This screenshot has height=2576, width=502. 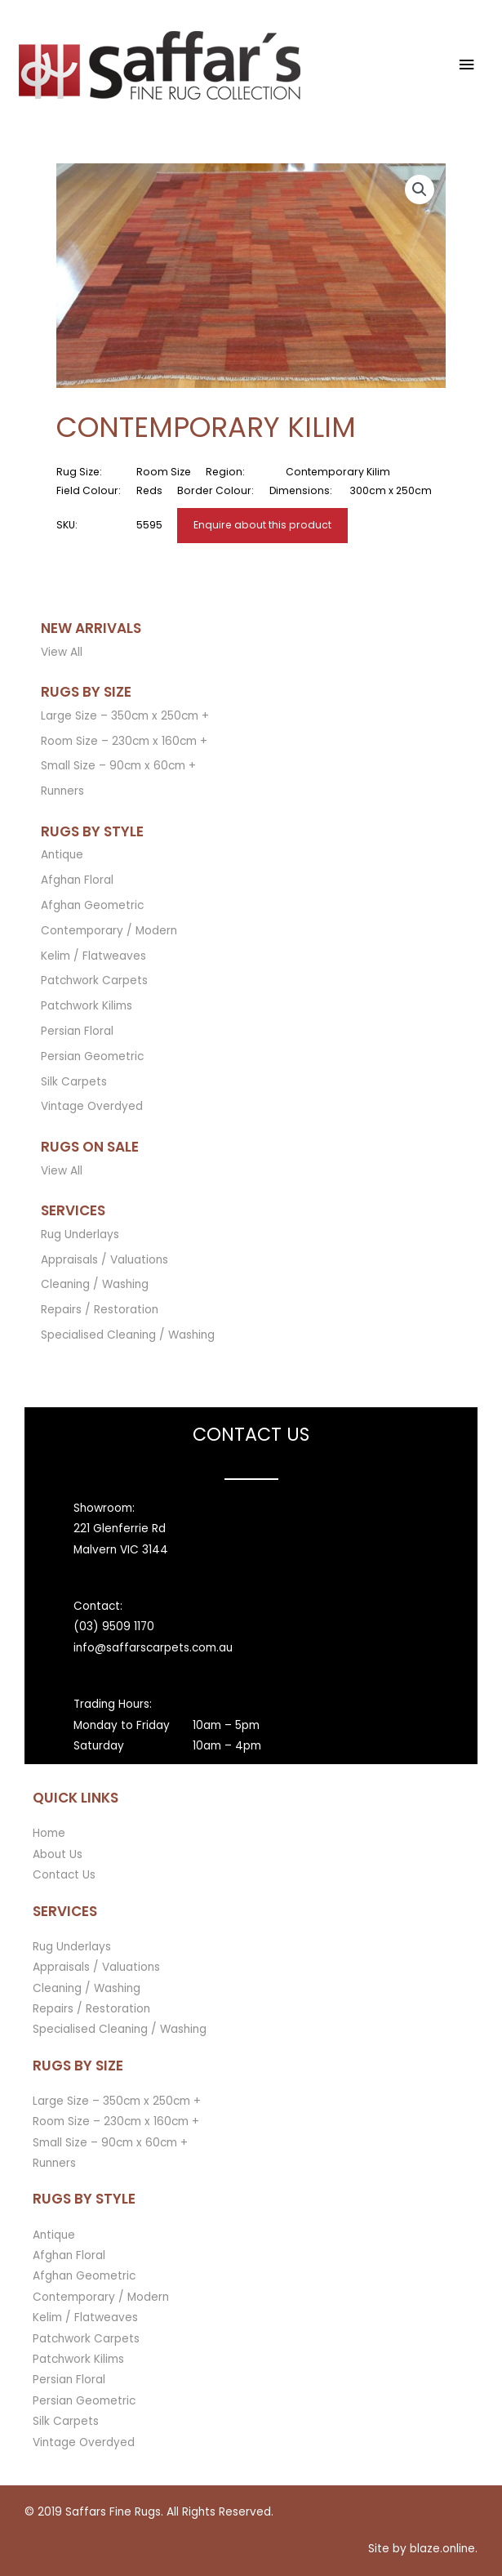 What do you see at coordinates (419, 189) in the screenshot?
I see `[button]` at bounding box center [419, 189].